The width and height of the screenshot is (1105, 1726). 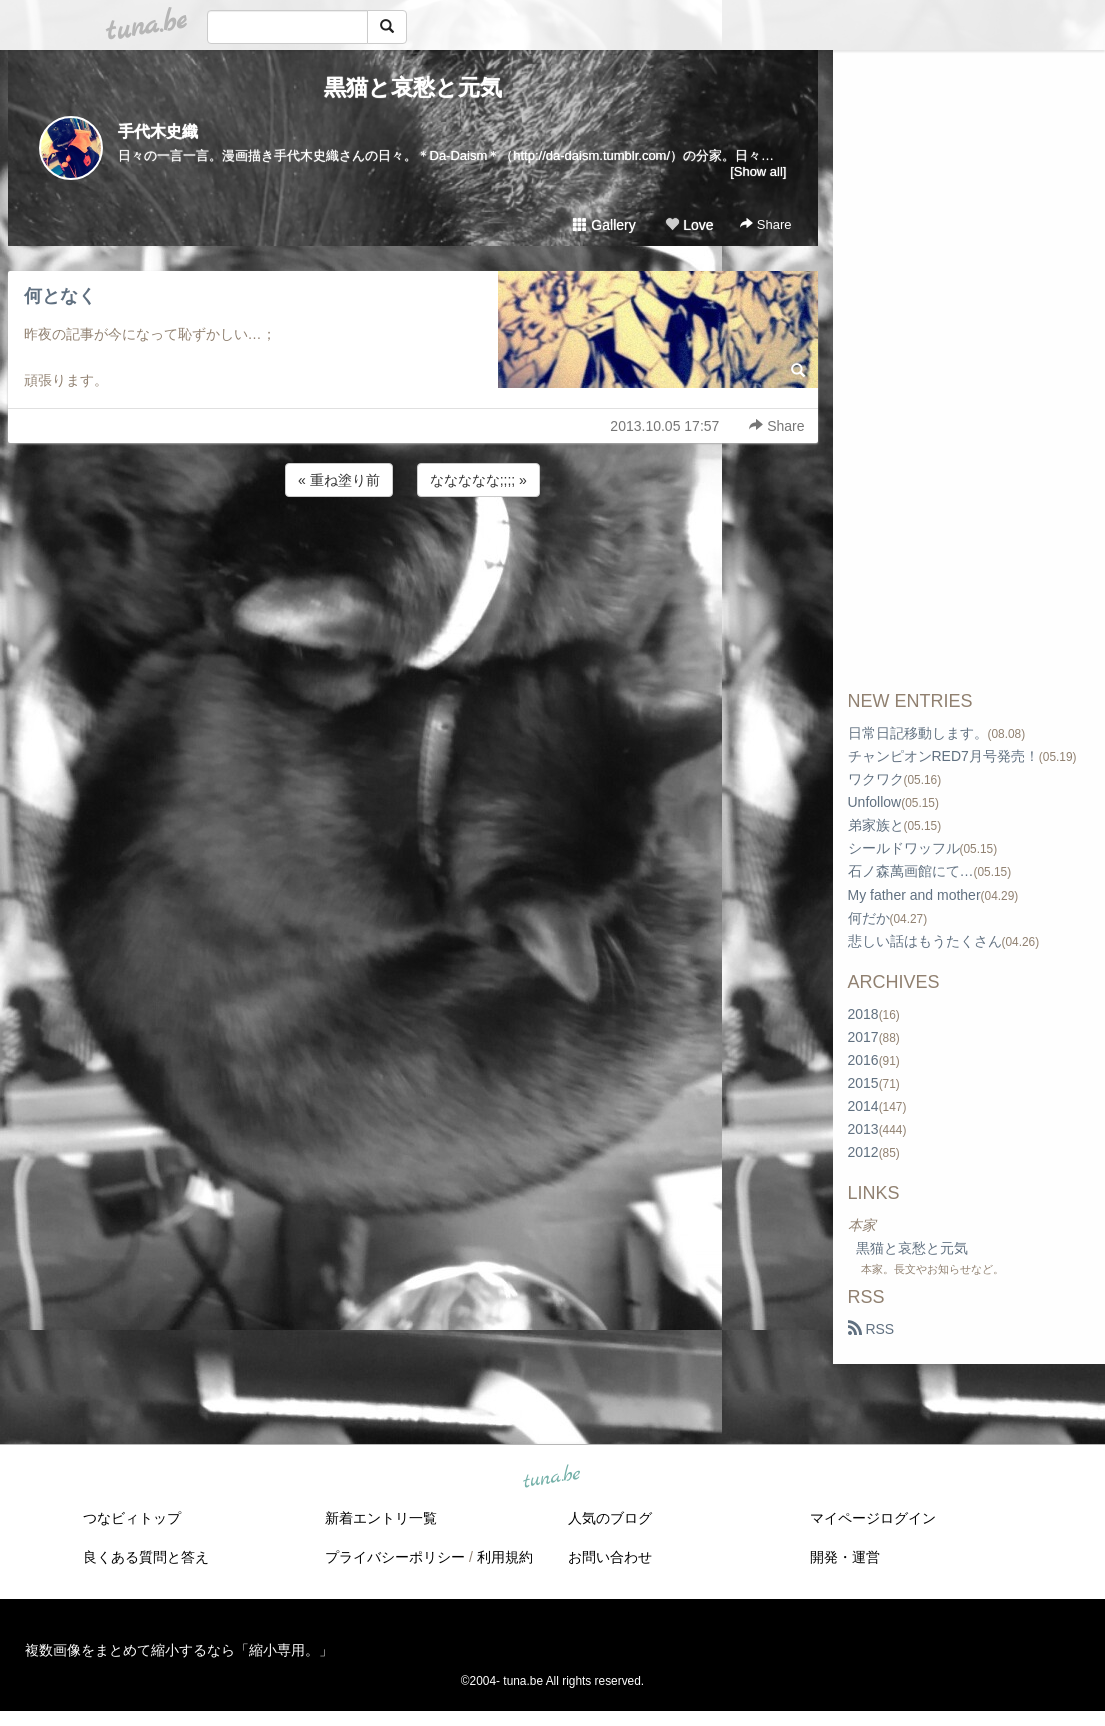 What do you see at coordinates (478, 480) in the screenshot?
I see `ななななな;;;; »` at bounding box center [478, 480].